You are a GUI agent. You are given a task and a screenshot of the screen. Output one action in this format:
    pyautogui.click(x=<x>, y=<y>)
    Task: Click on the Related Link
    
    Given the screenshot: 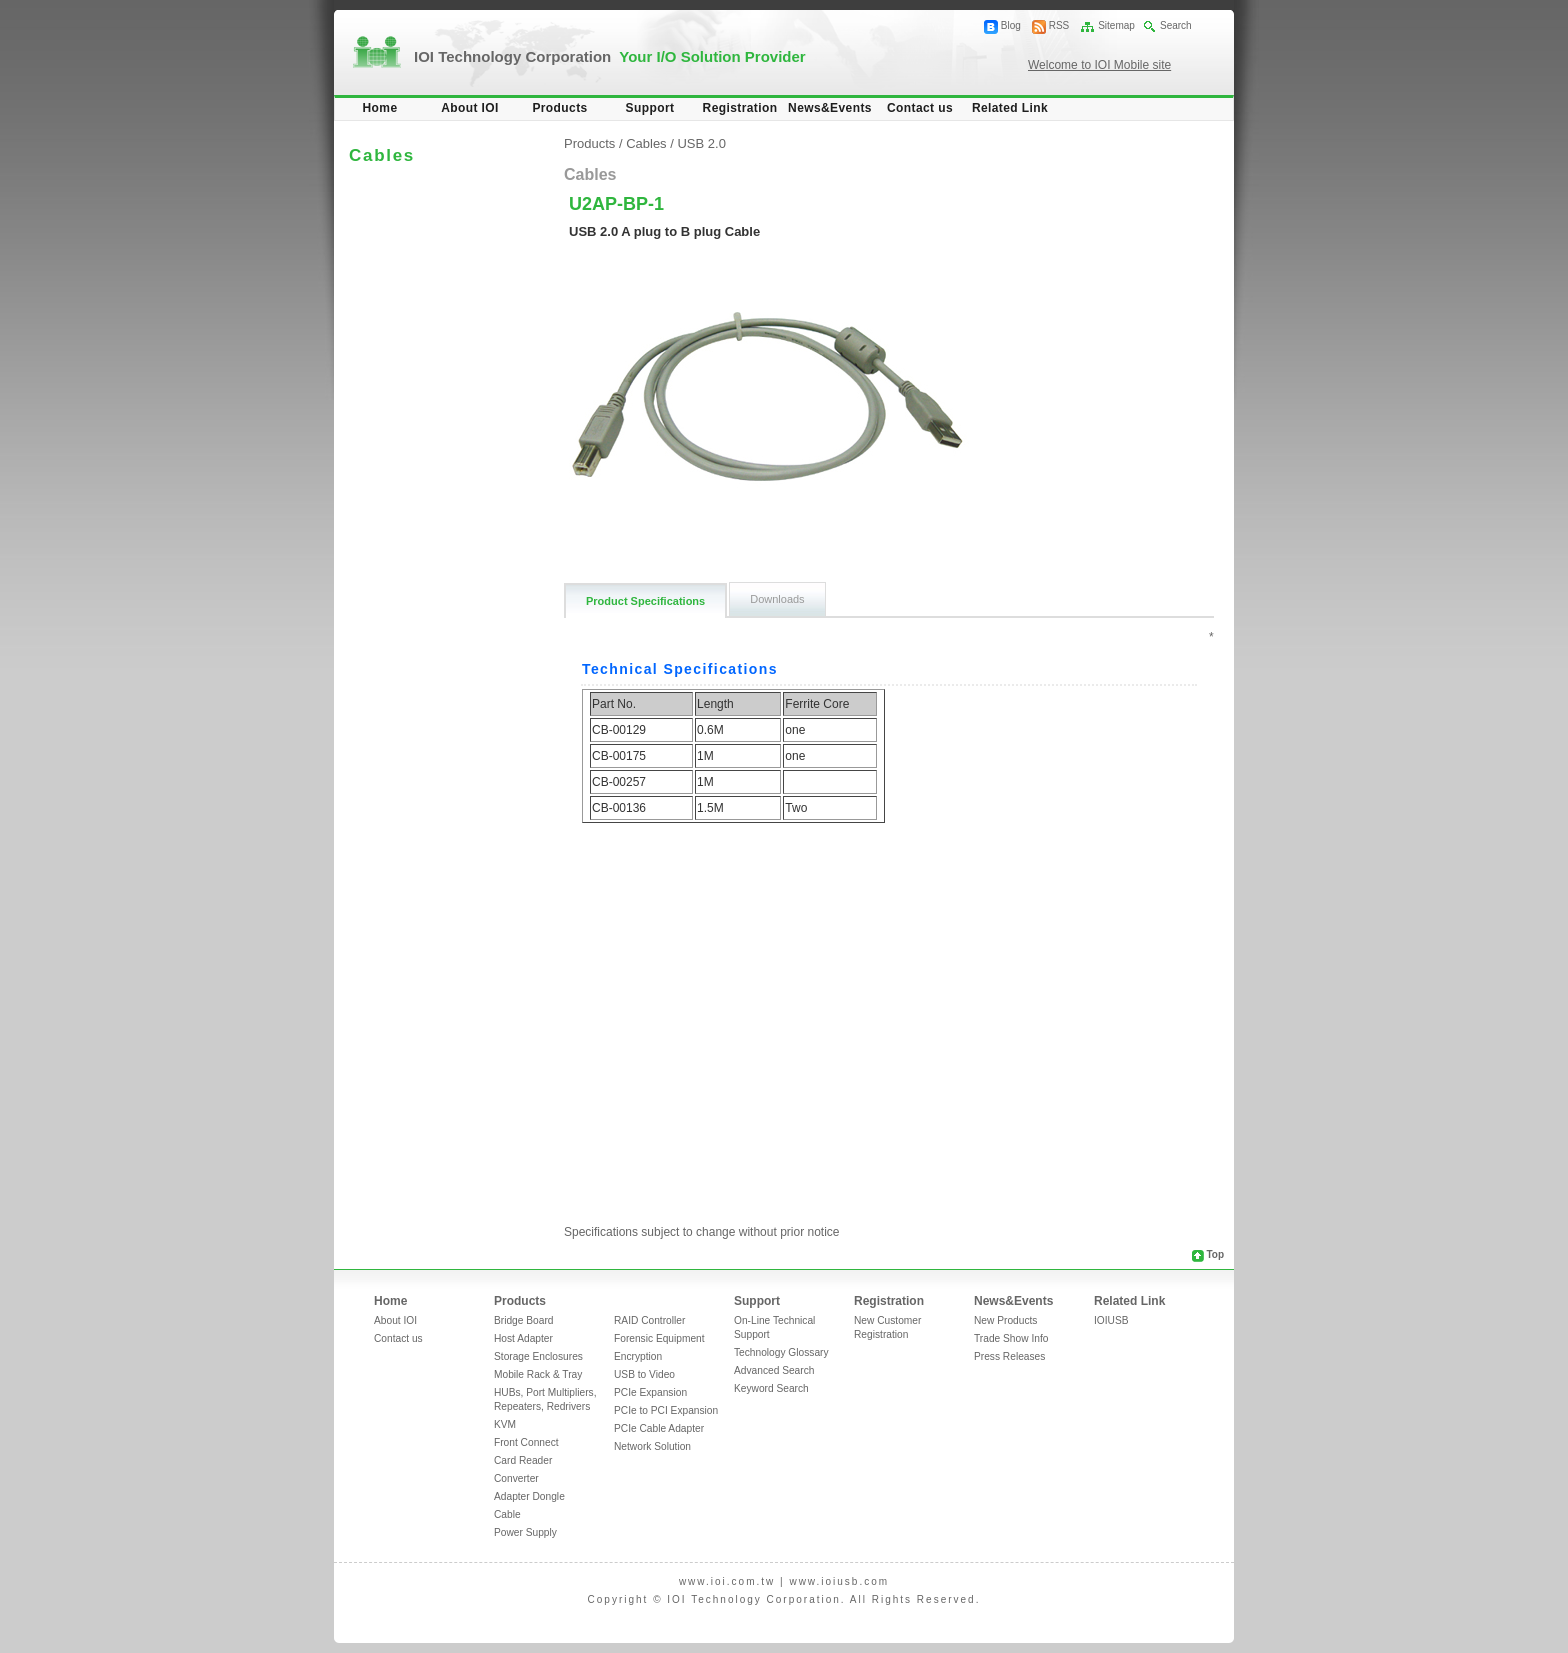 What is the action you would take?
    pyautogui.click(x=1010, y=108)
    